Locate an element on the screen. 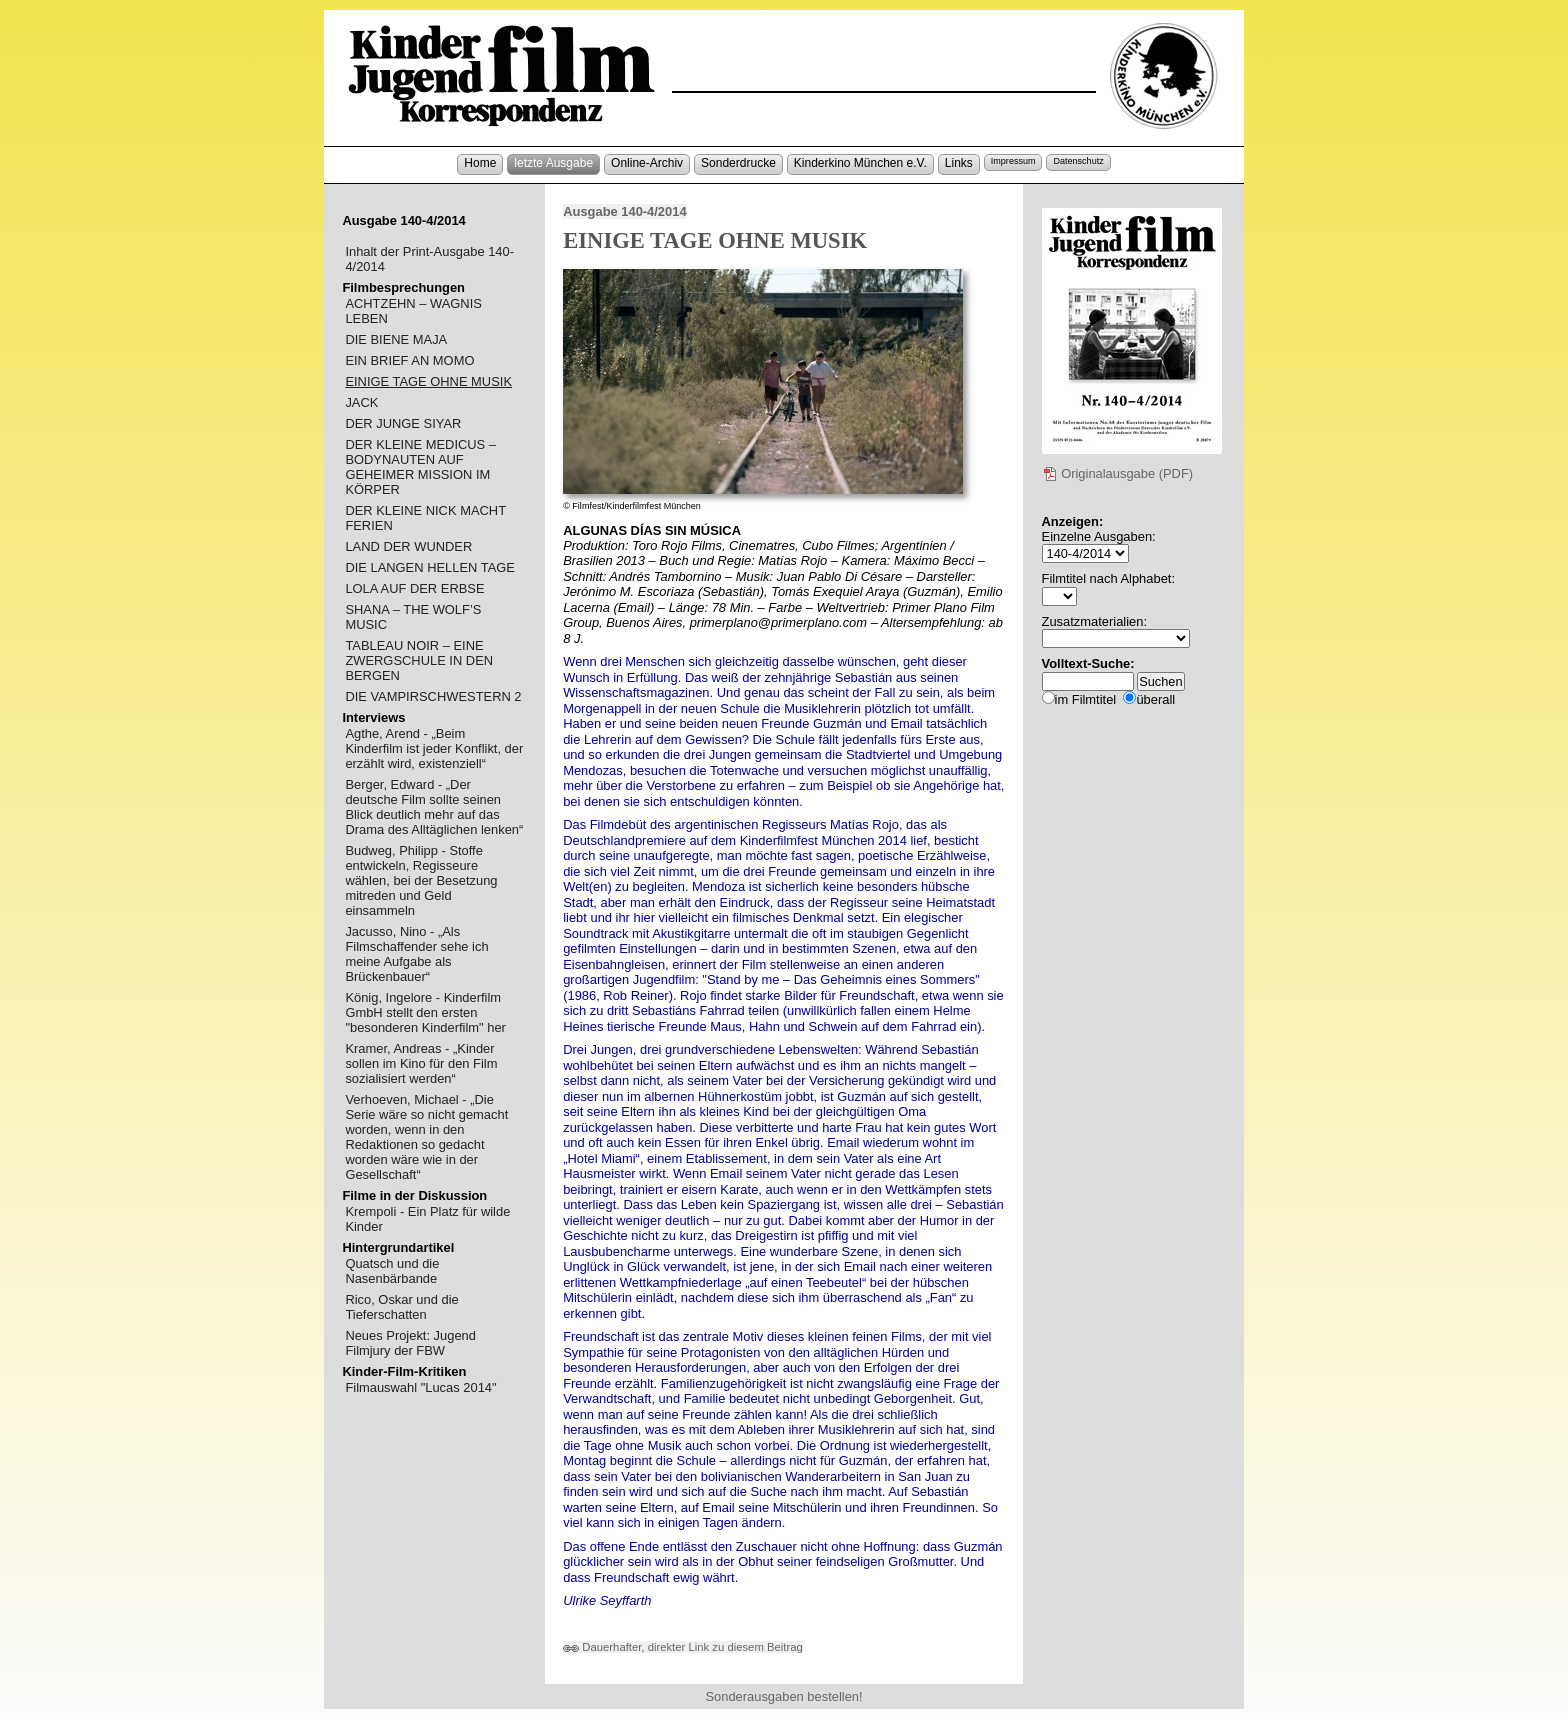  EIN BRIEF AN MOMO is located at coordinates (409, 360).